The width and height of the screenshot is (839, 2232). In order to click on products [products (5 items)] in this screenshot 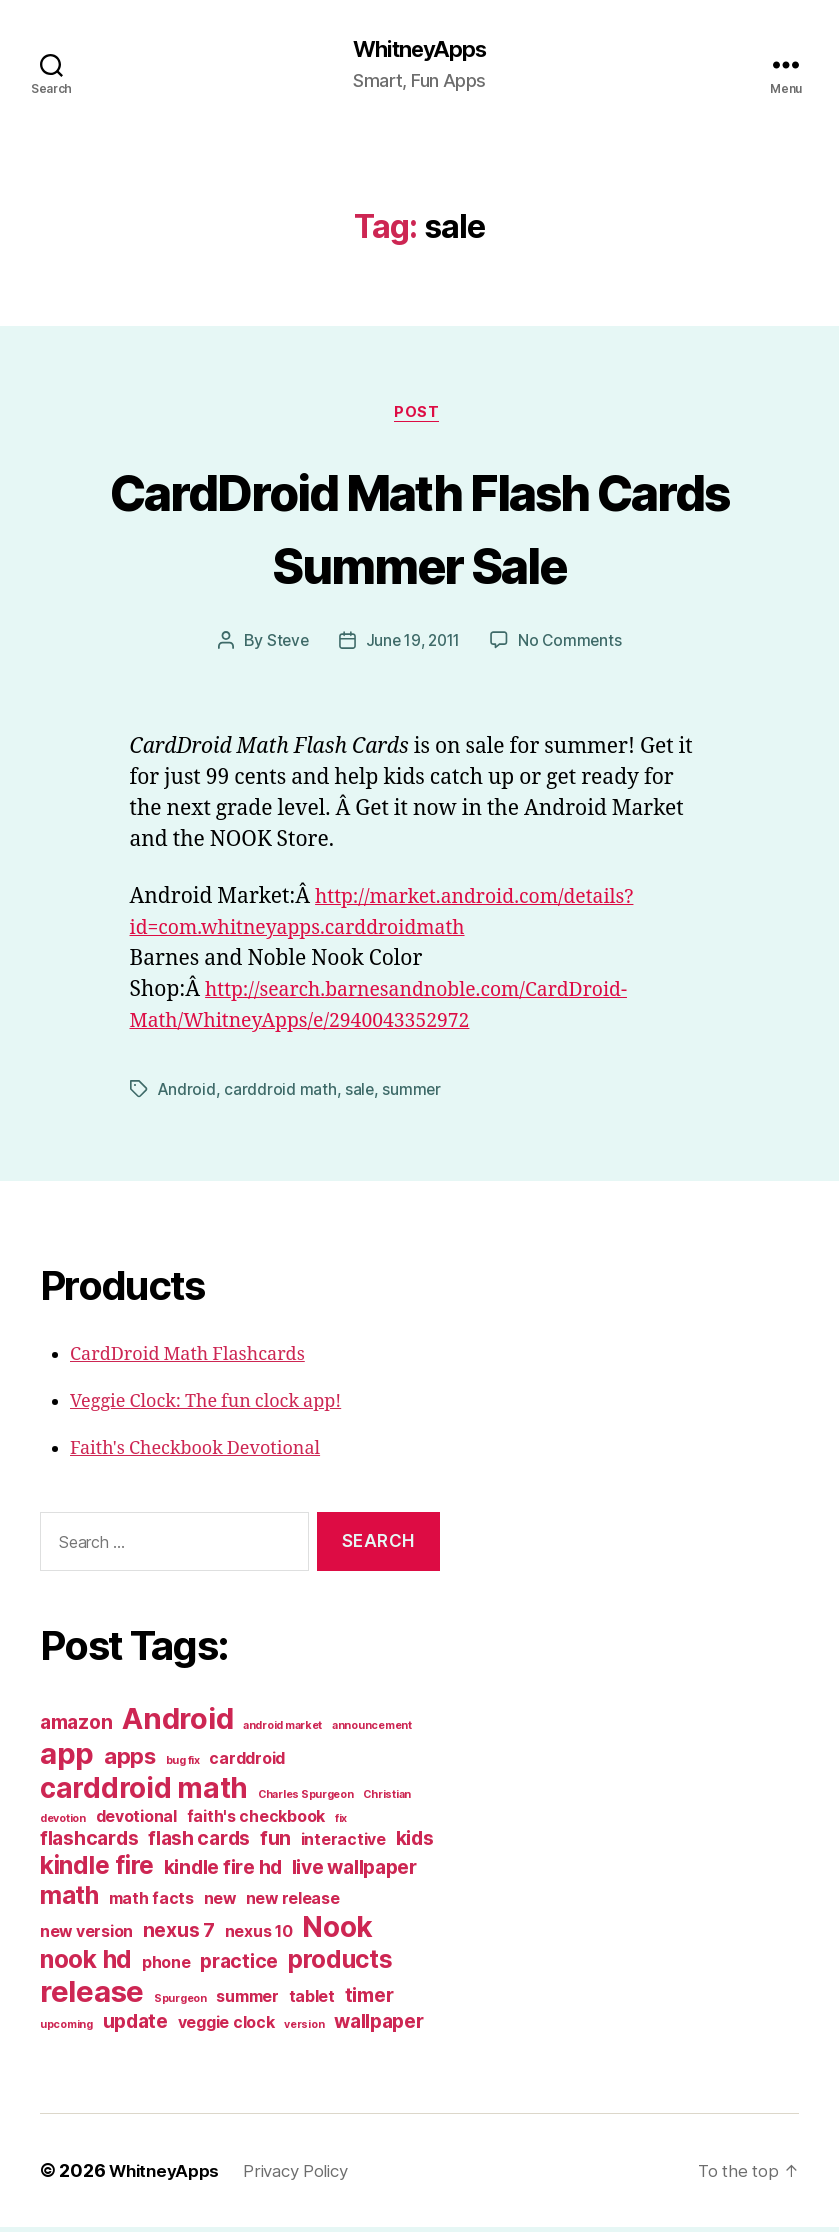, I will do `click(340, 1964)`.